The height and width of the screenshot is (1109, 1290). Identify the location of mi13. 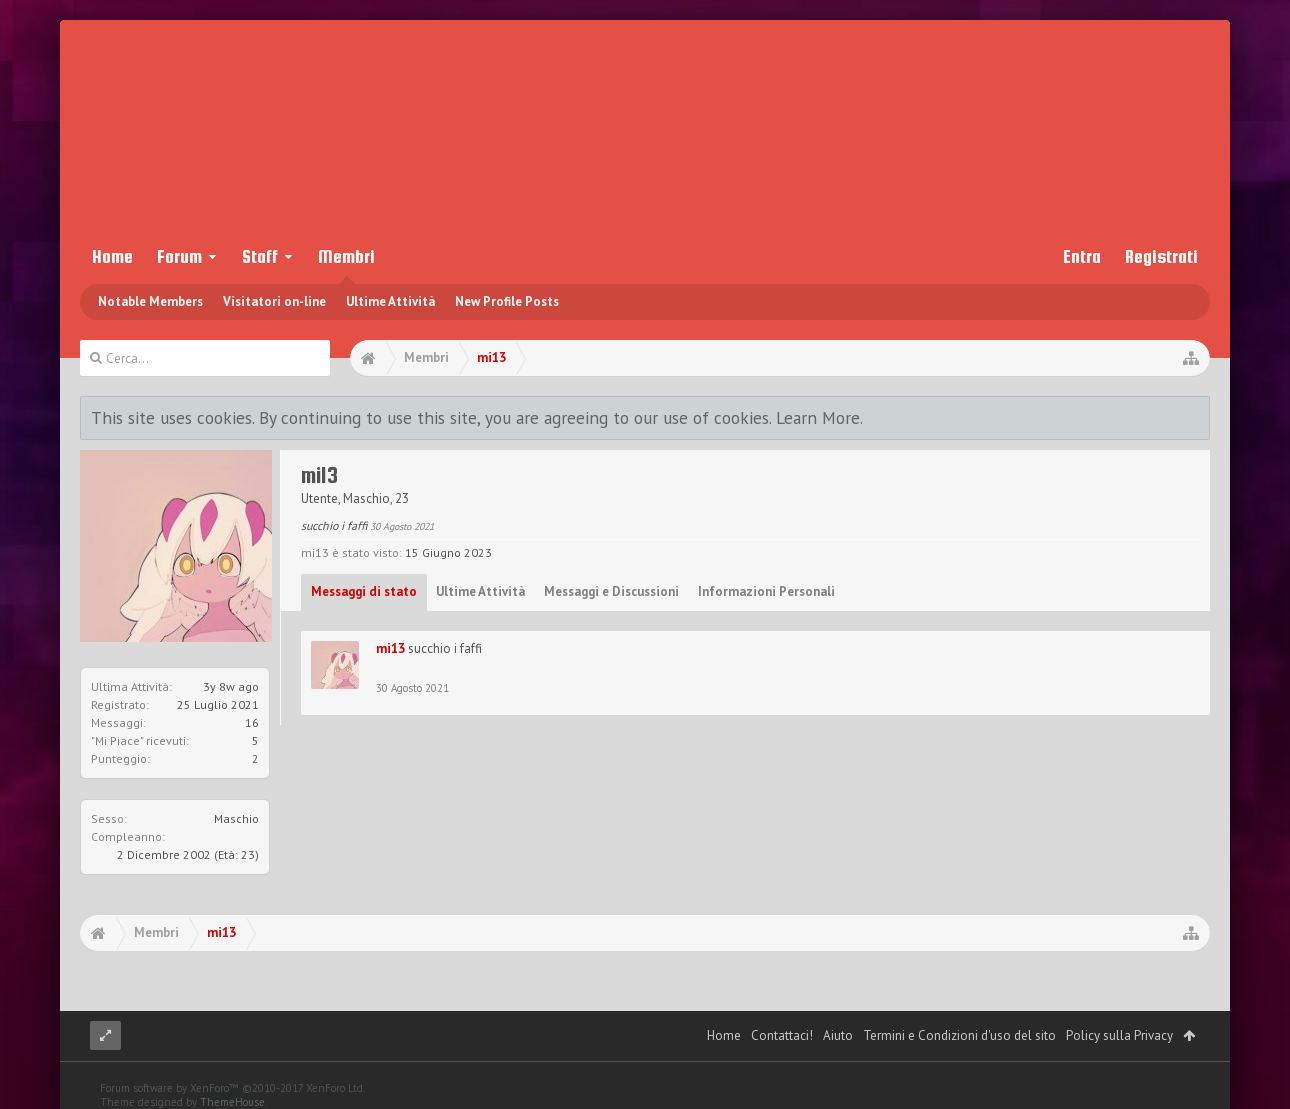
(390, 648).